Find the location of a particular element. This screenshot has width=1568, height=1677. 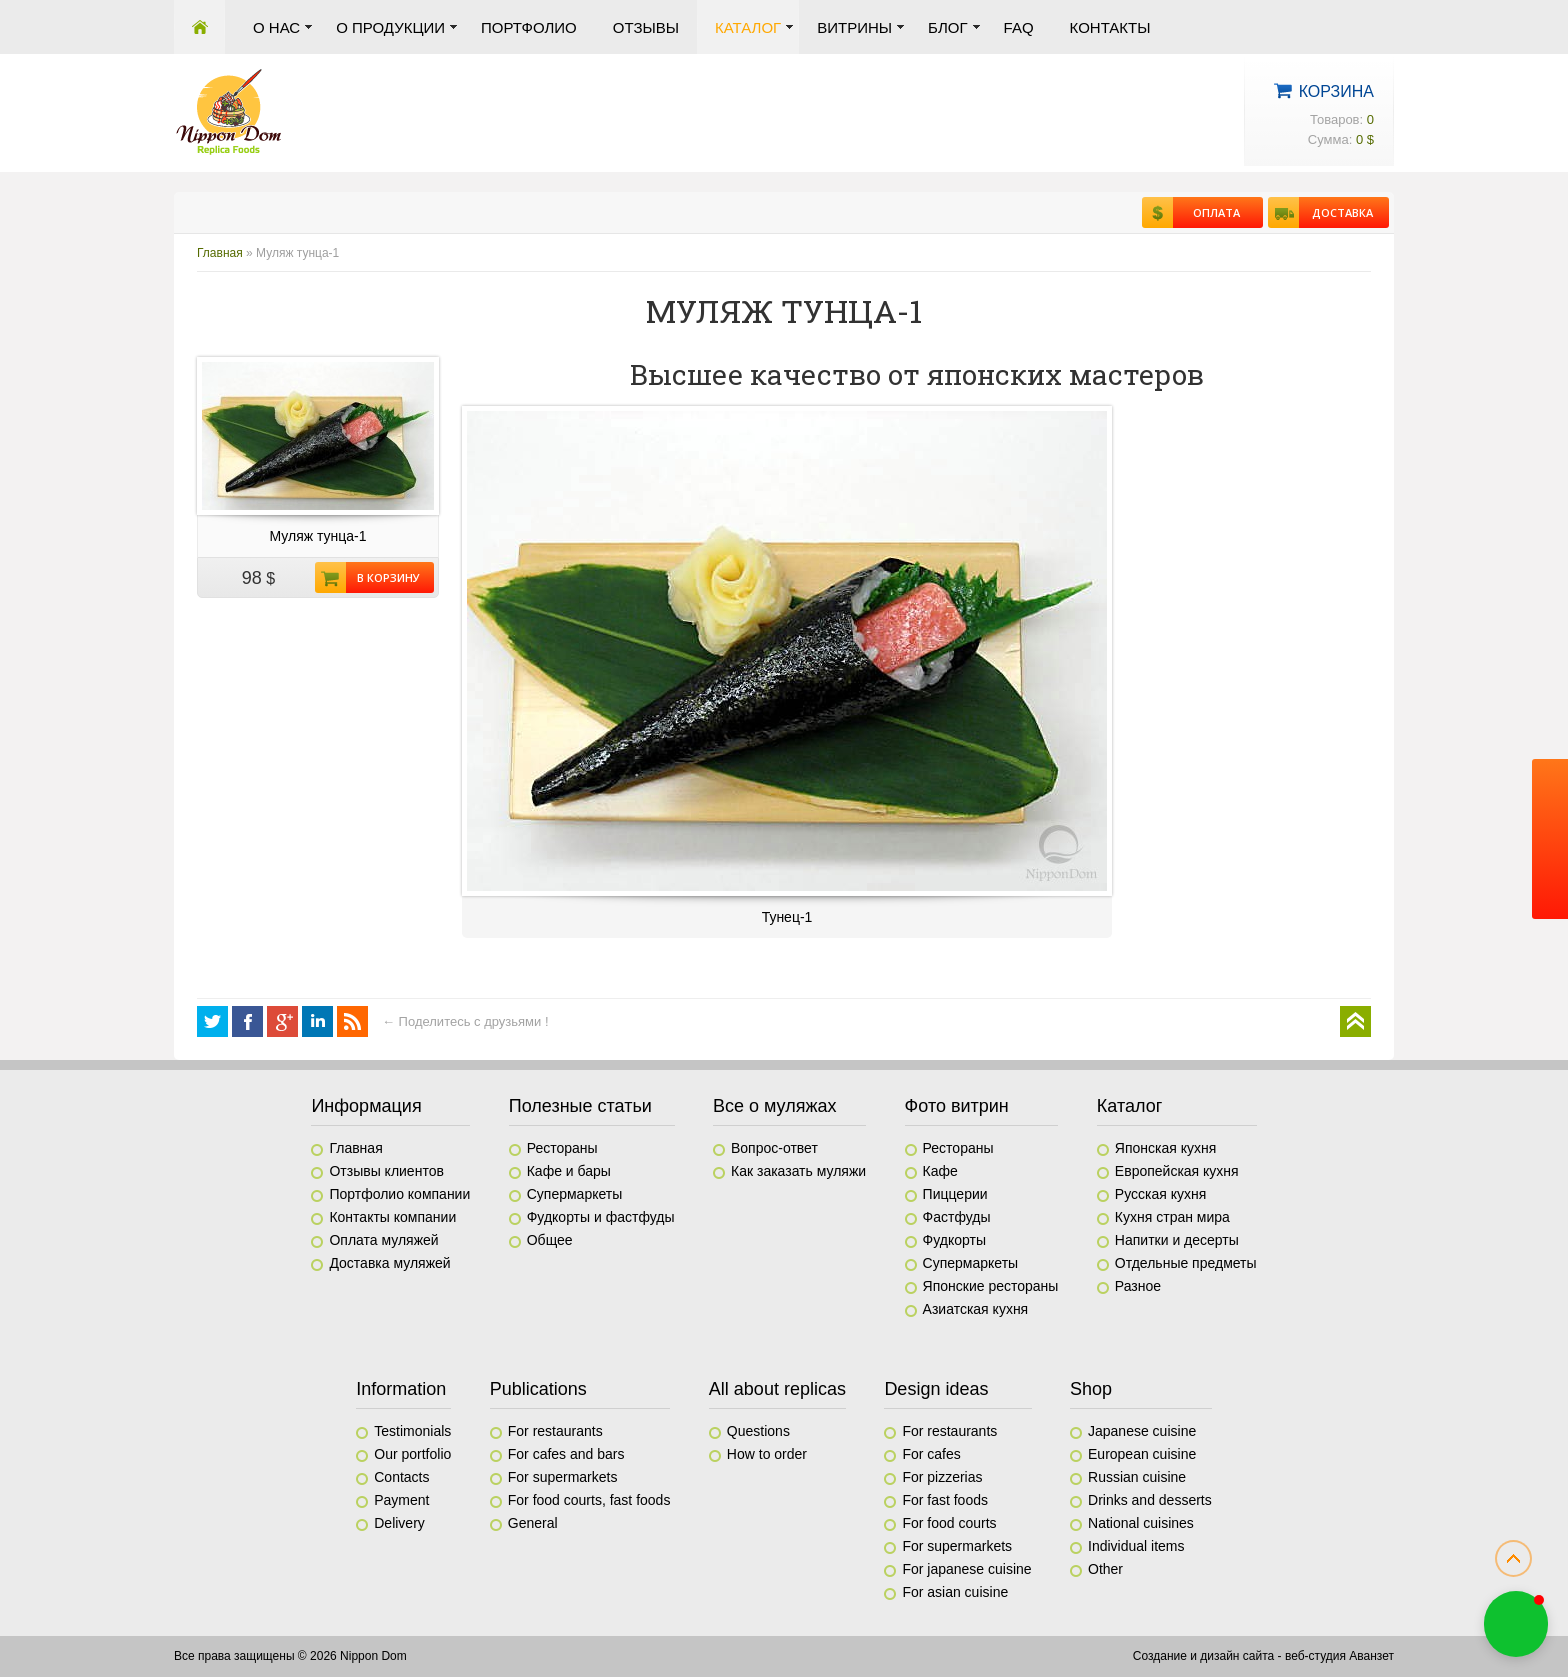

For food courts is located at coordinates (949, 1523).